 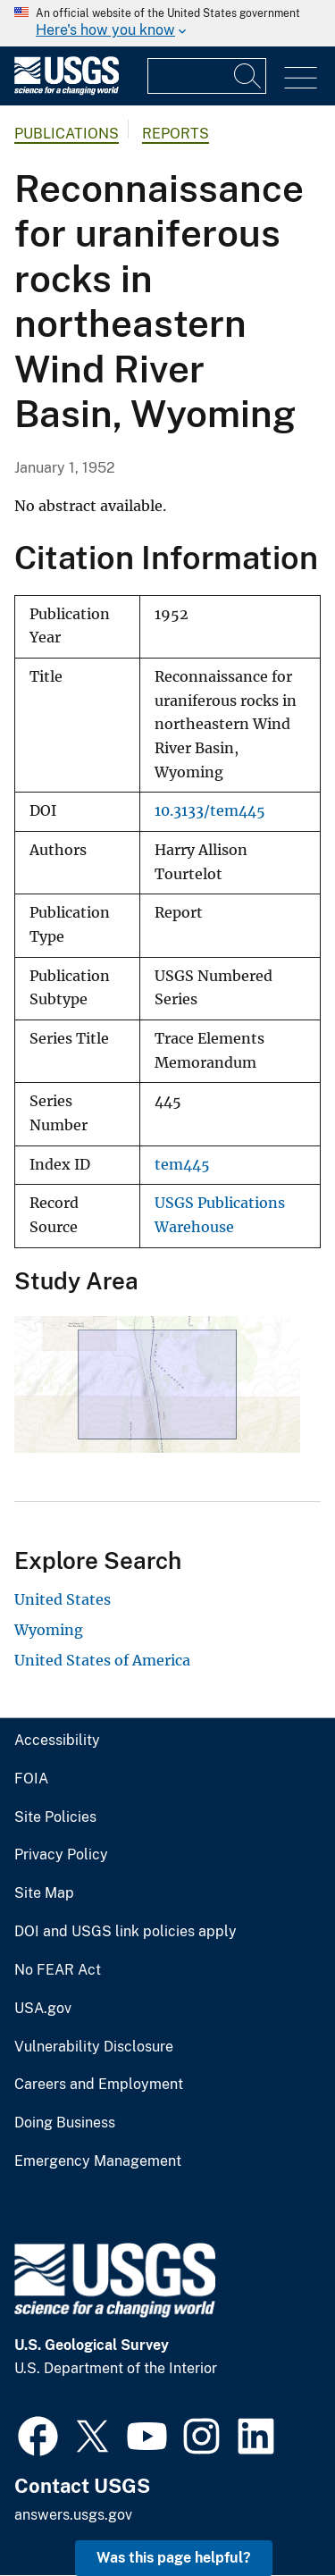 I want to click on Doing Business, so click(x=64, y=2123).